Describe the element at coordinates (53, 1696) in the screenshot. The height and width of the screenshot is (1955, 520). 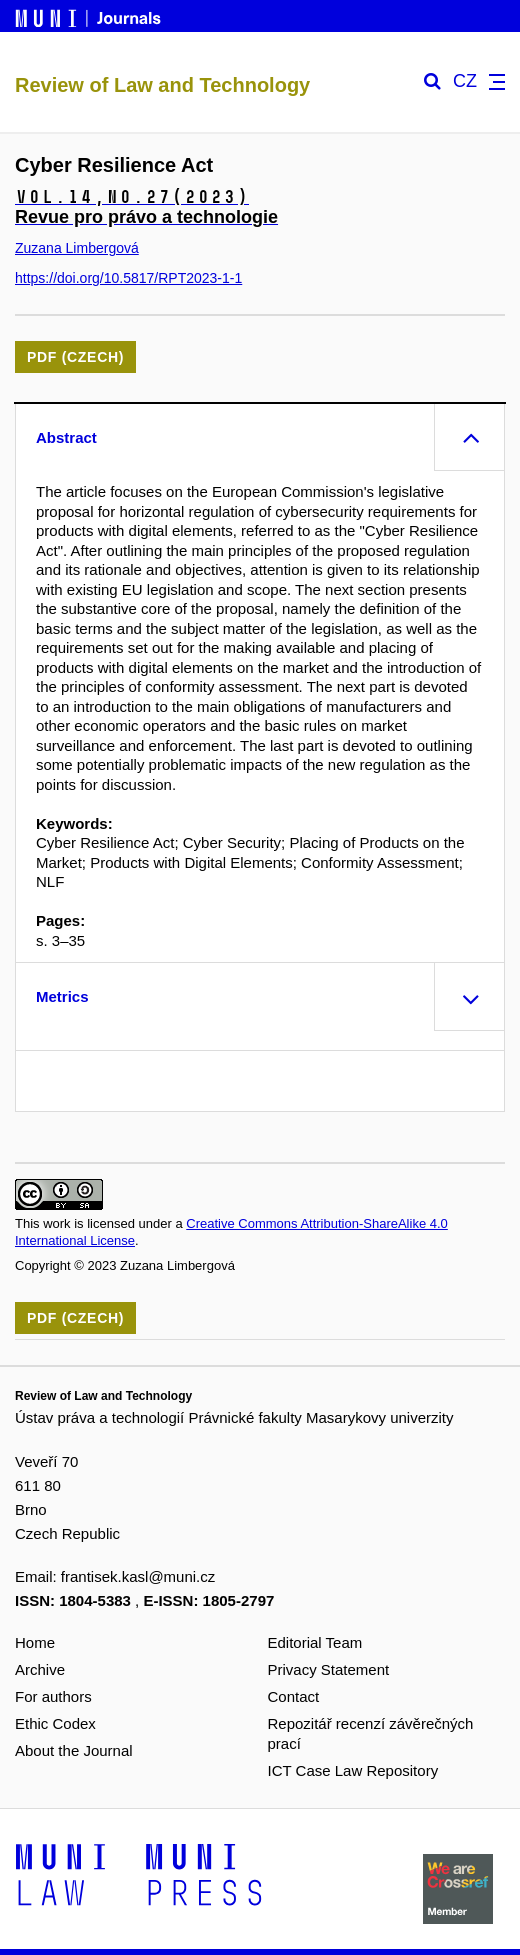
I see `For authors` at that location.